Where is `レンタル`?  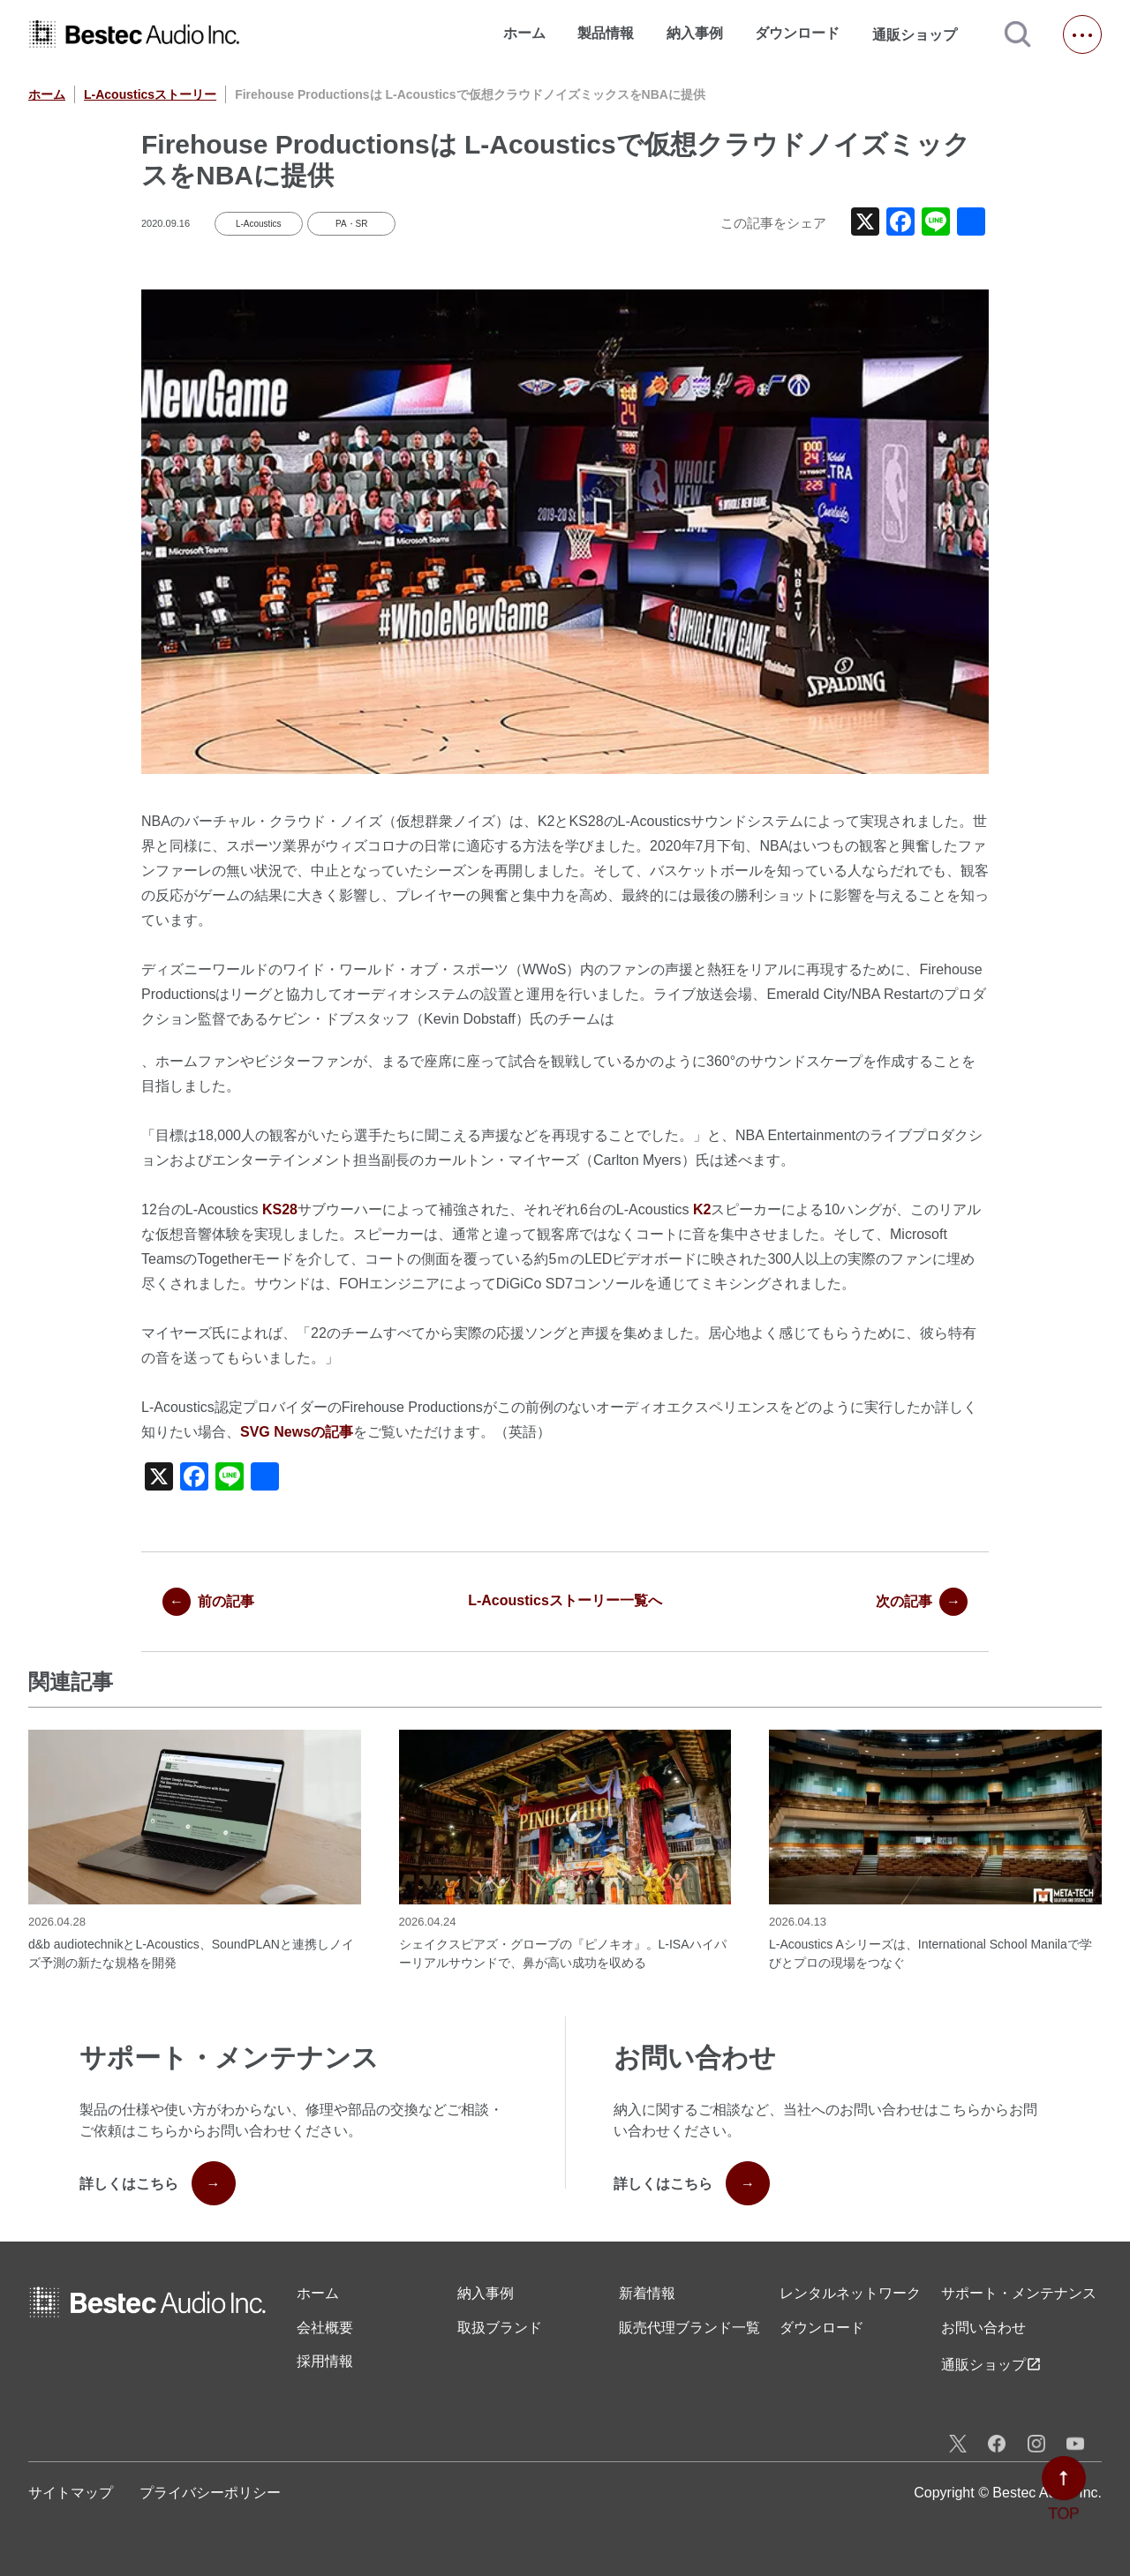 レンタル is located at coordinates (850, 2294).